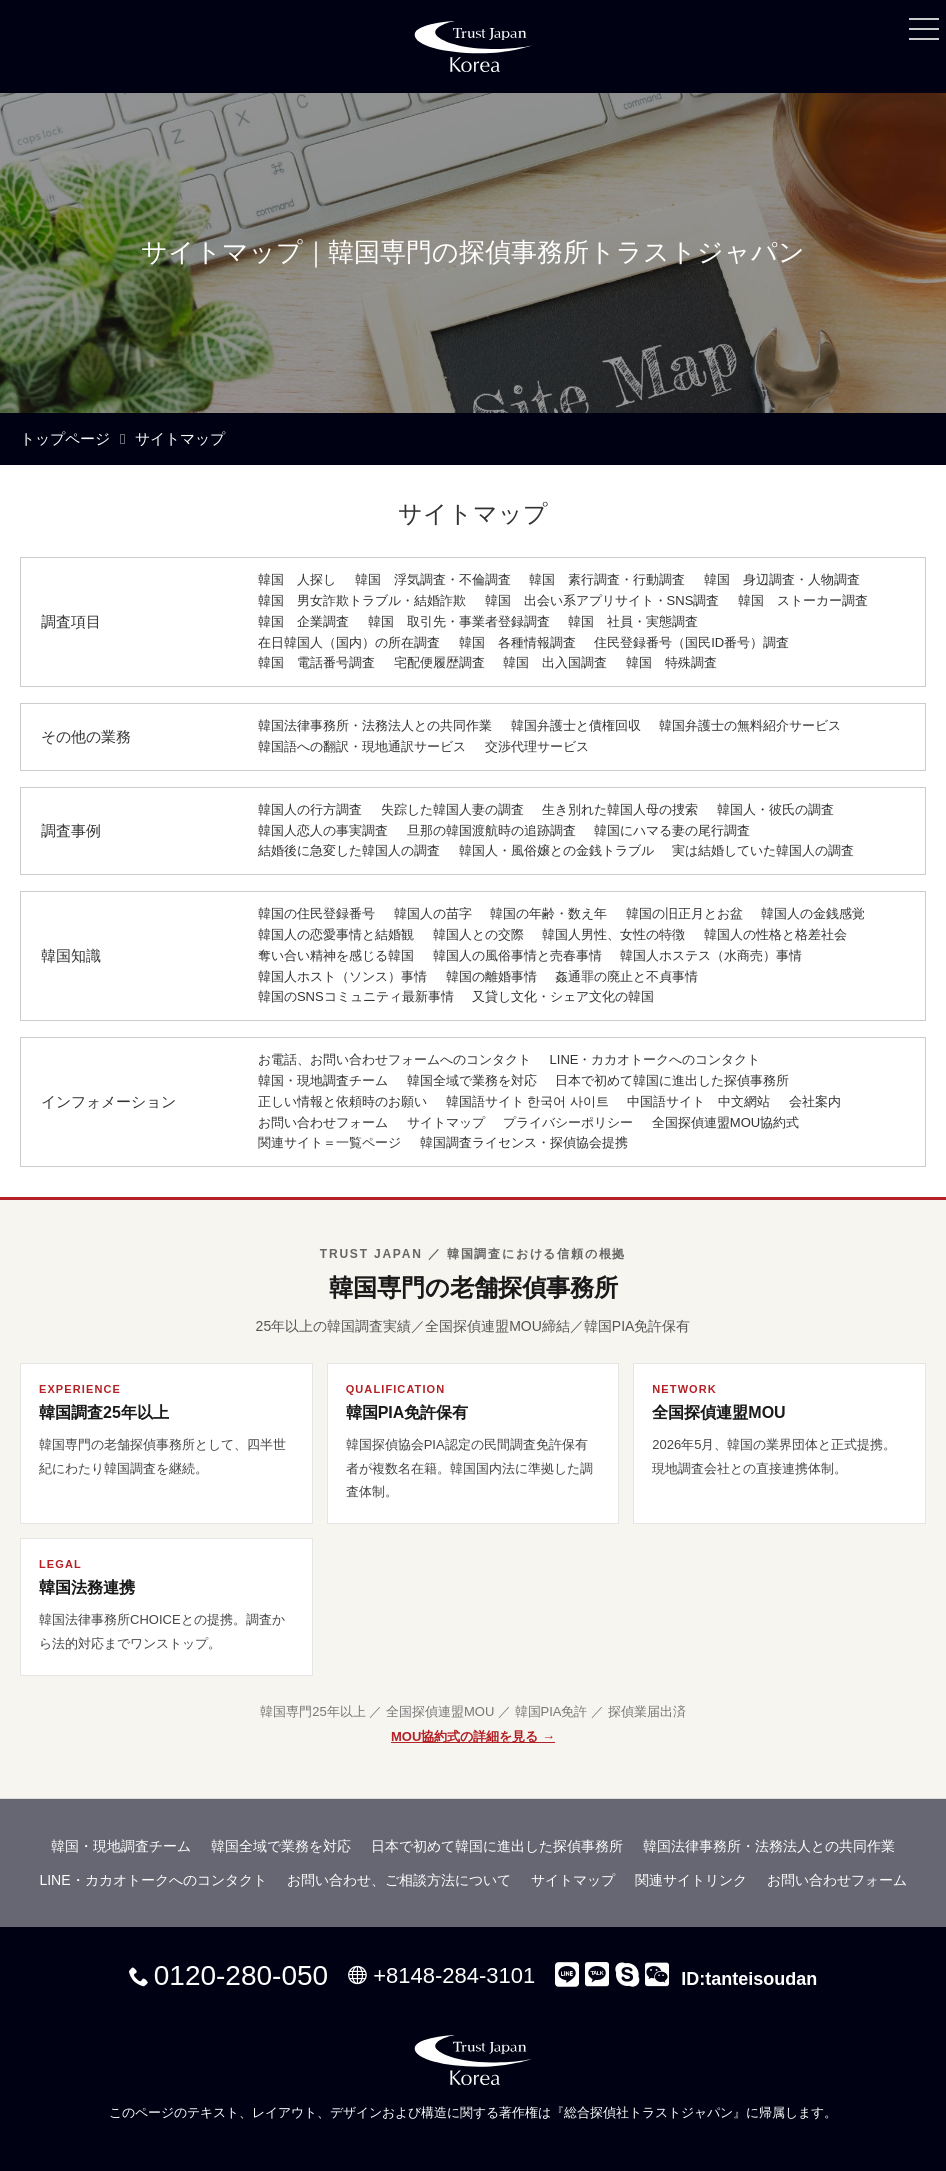  Describe the element at coordinates (763, 850) in the screenshot. I see `実は結婚していた韓国人の調査` at that location.